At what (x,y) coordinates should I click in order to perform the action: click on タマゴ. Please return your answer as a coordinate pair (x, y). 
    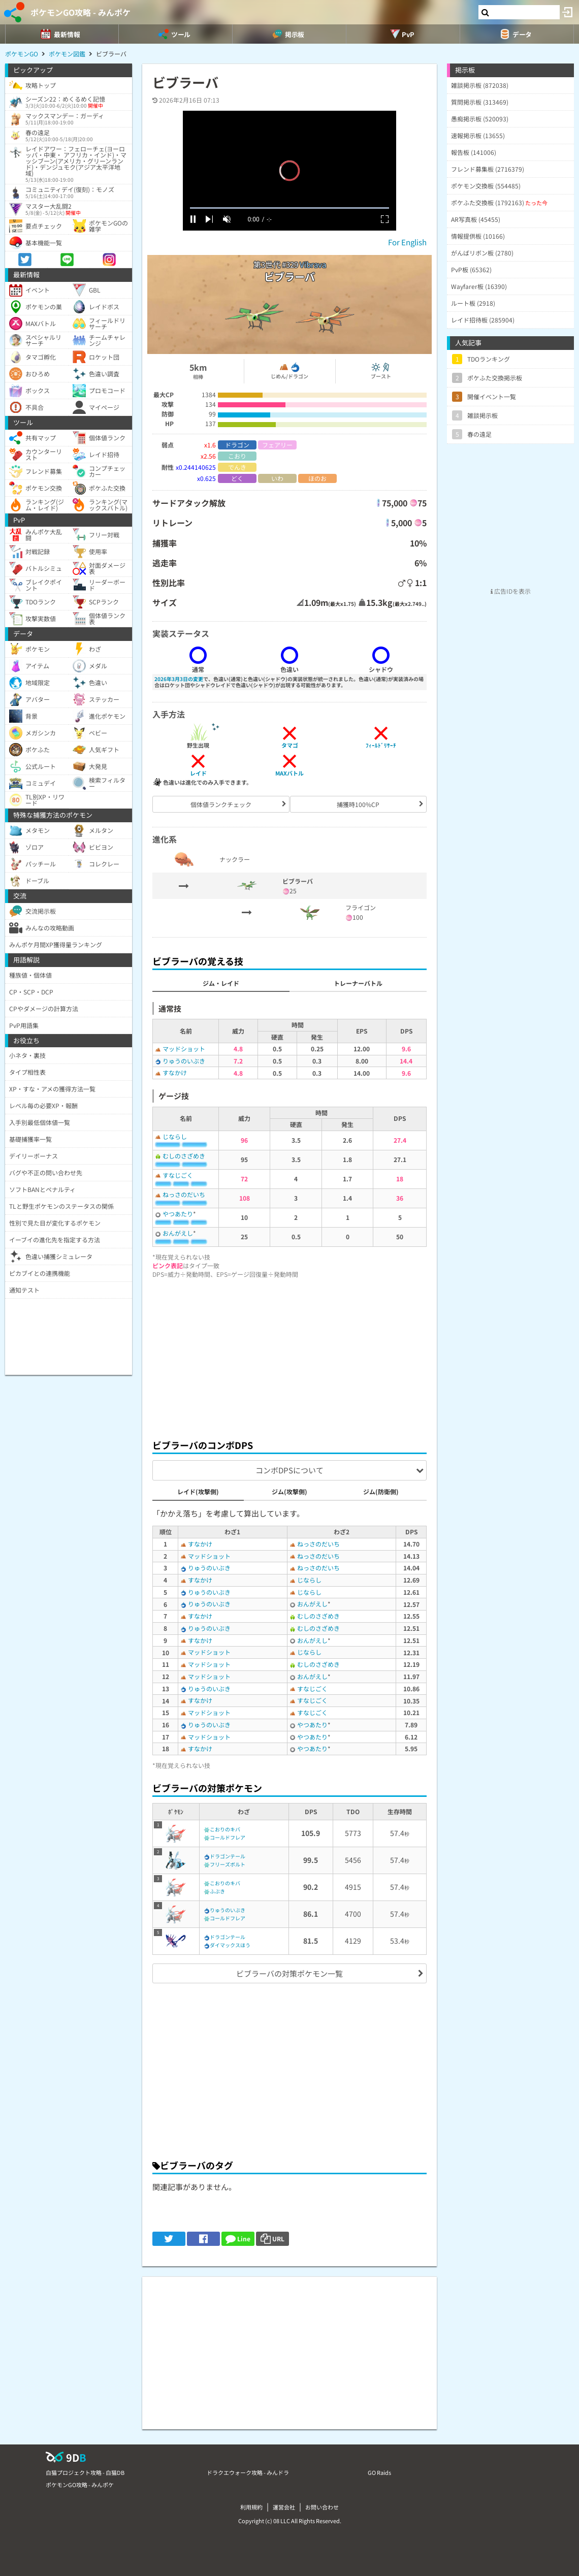
    Looking at the image, I should click on (289, 745).